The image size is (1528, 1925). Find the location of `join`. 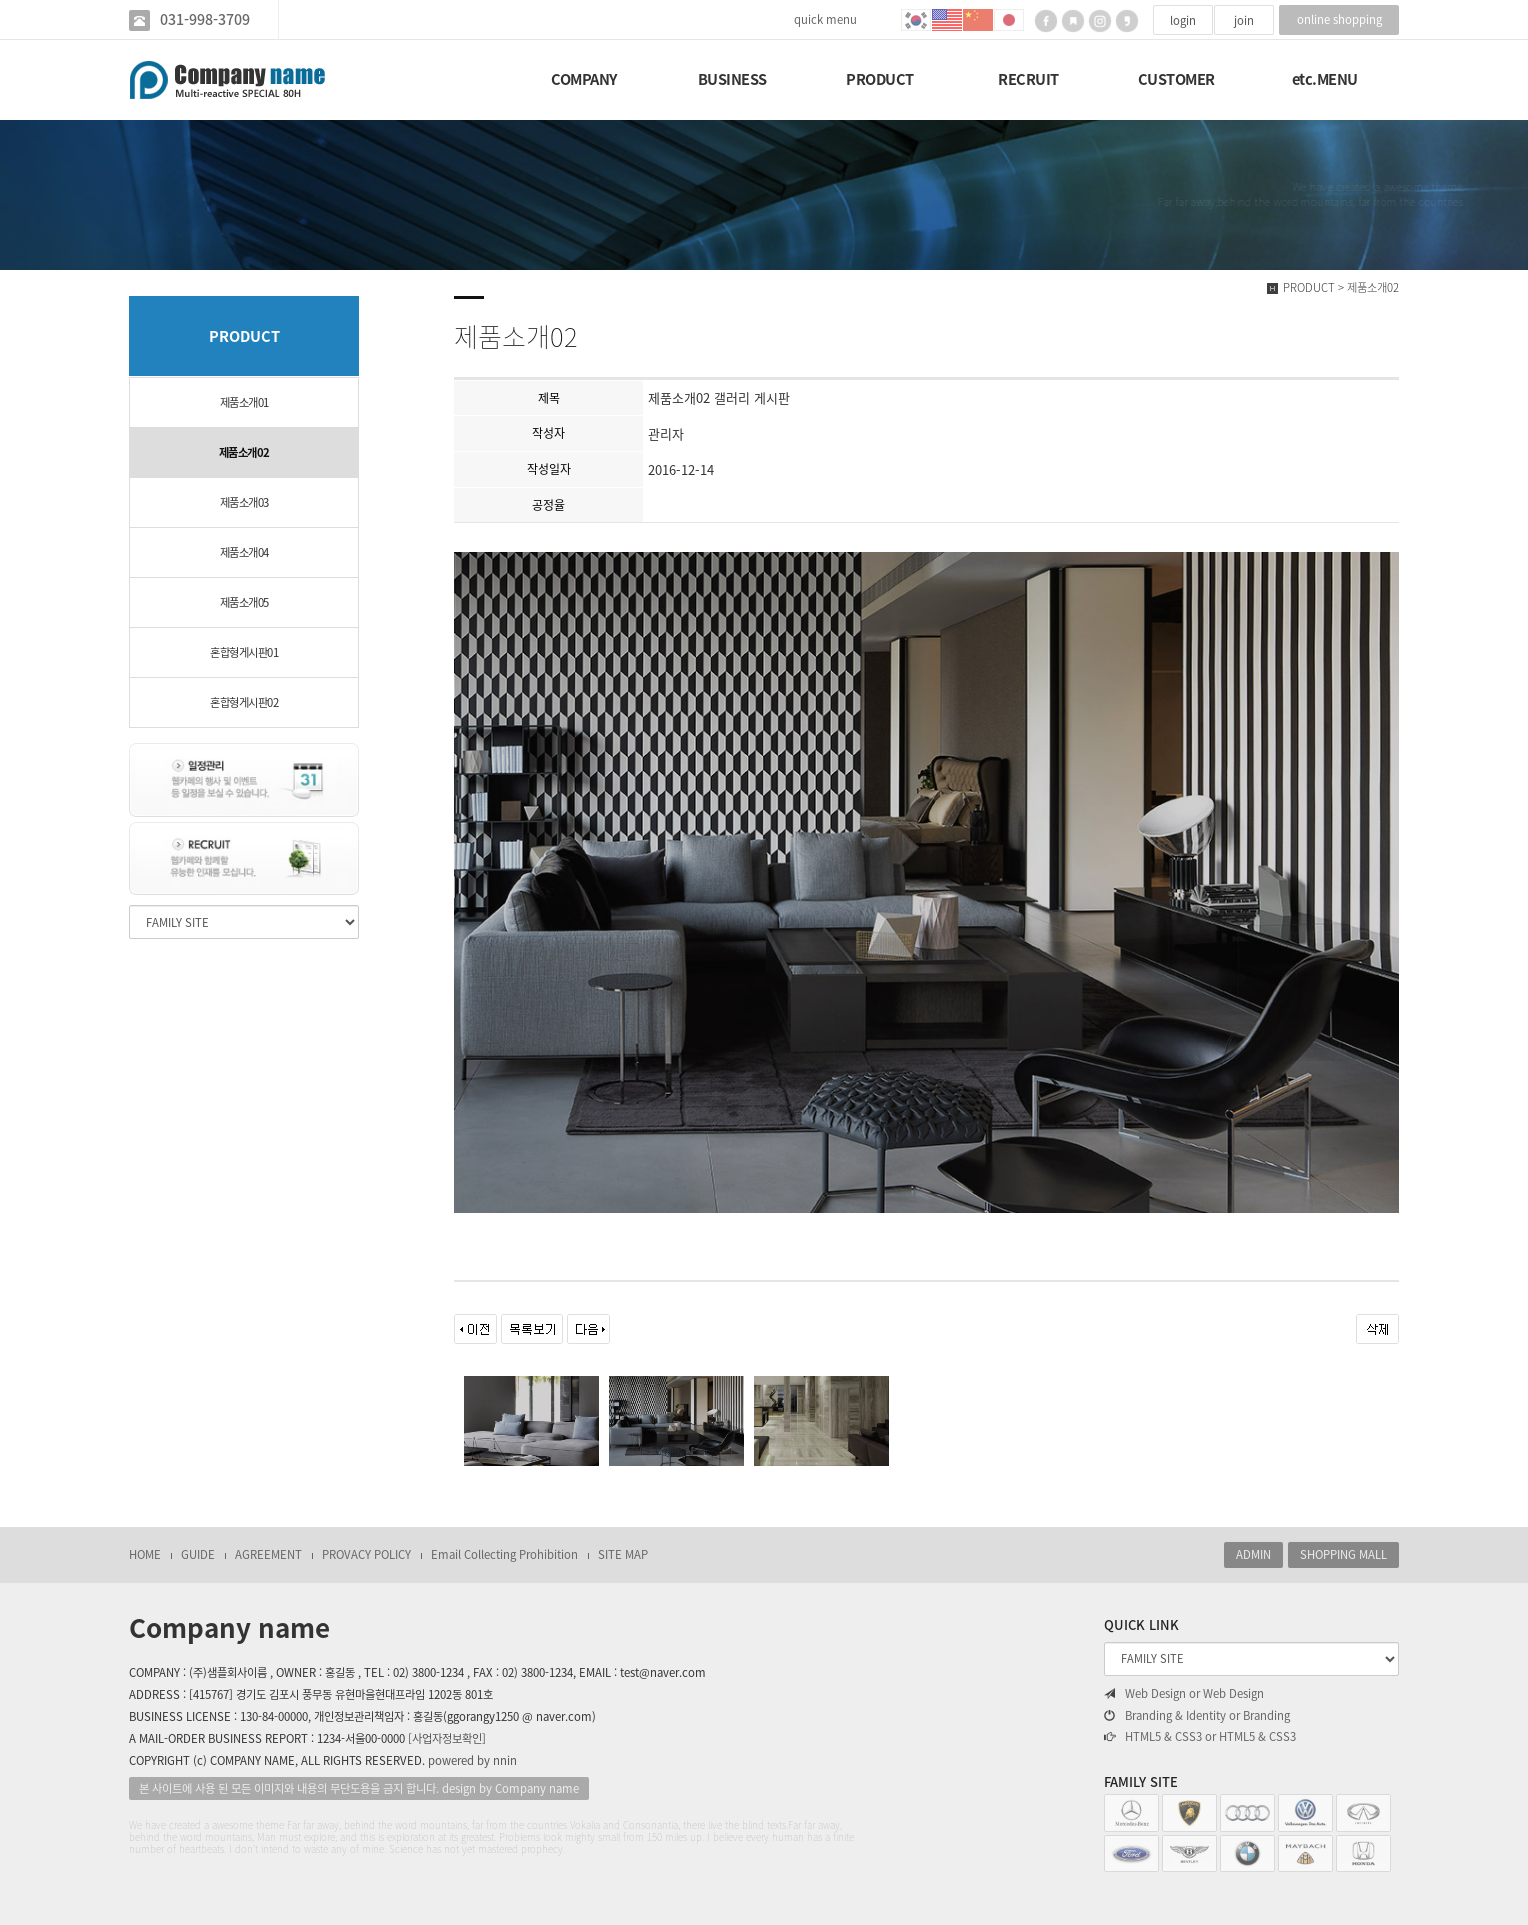

join is located at coordinates (1244, 20).